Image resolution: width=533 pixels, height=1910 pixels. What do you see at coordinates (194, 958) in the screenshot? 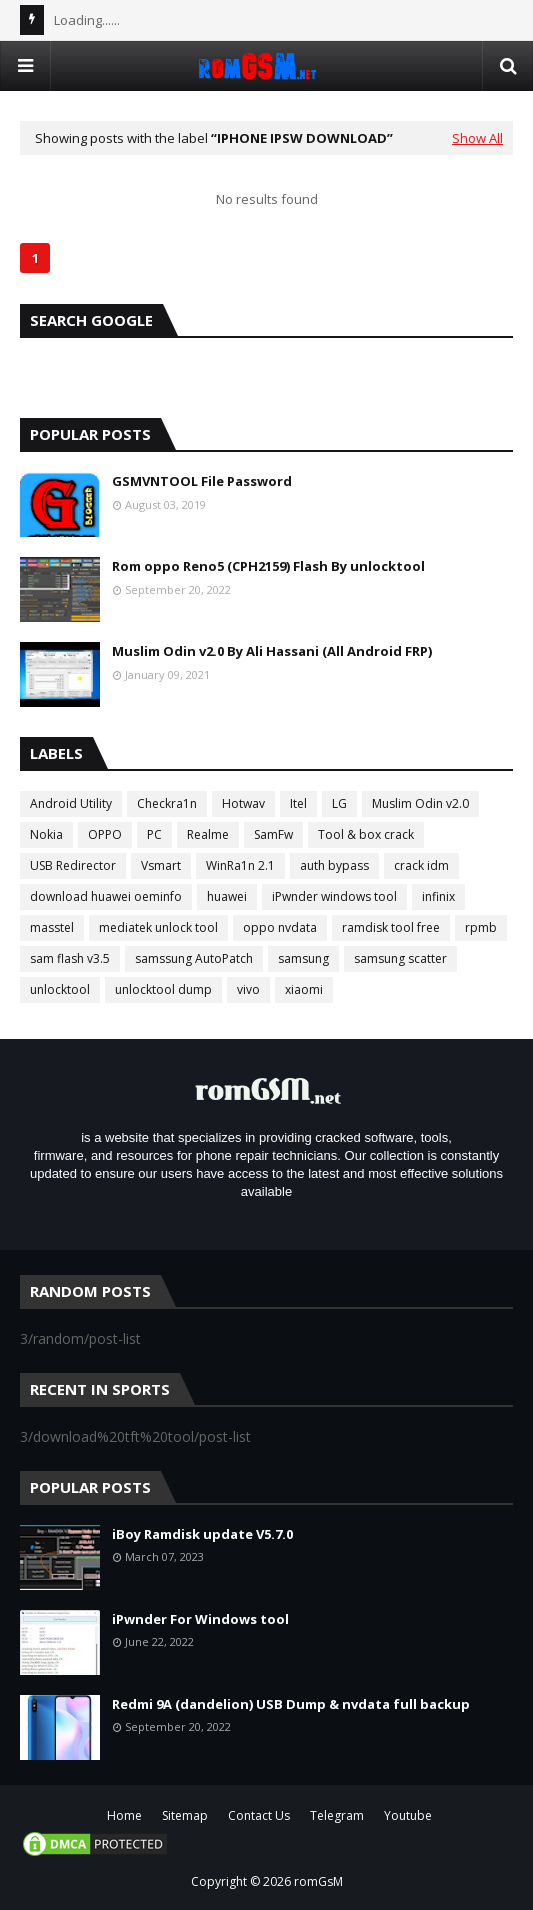
I see `samssung AutoPatch` at bounding box center [194, 958].